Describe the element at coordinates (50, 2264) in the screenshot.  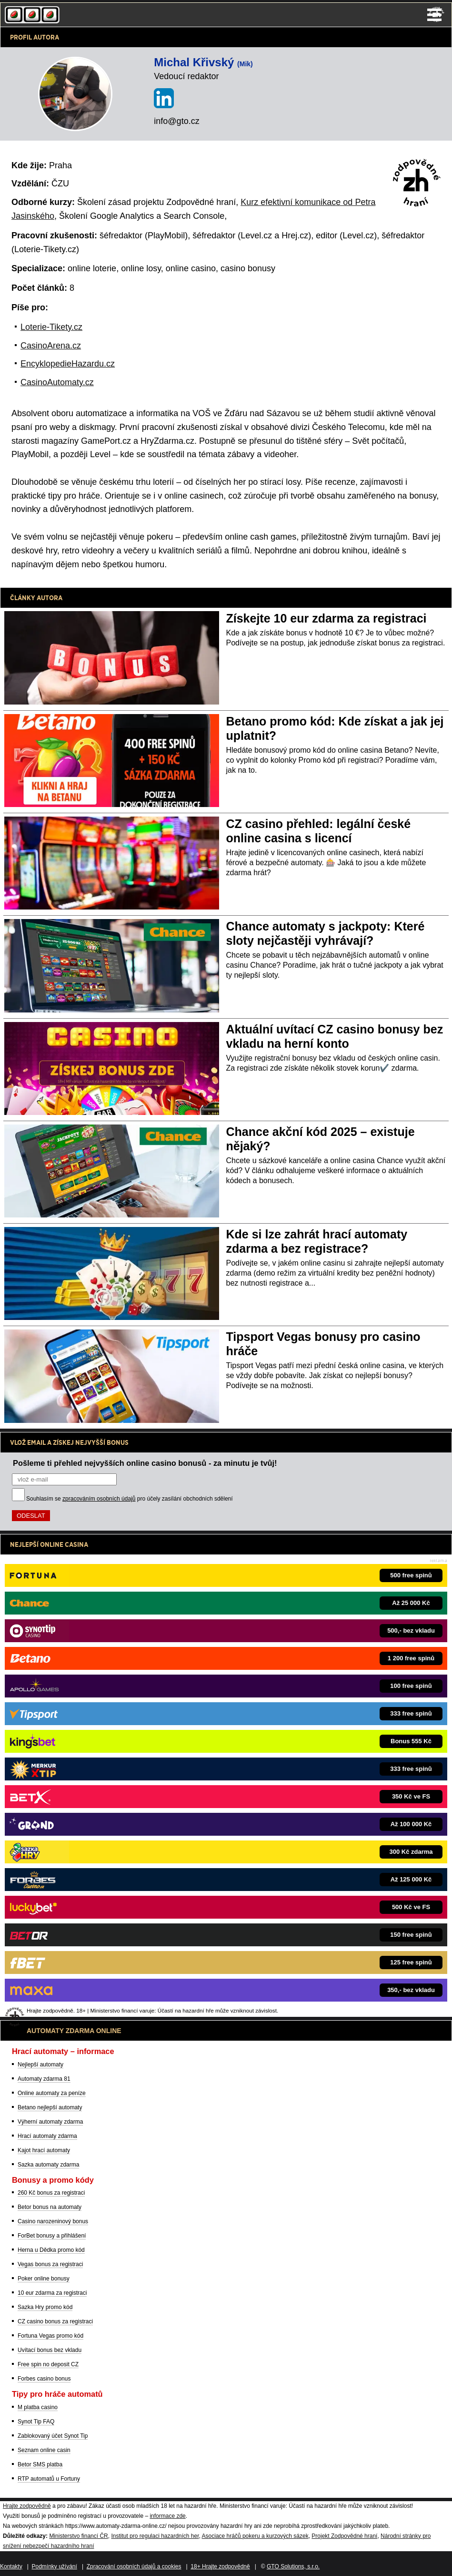
I see `Vegas bonus za registraci` at that location.